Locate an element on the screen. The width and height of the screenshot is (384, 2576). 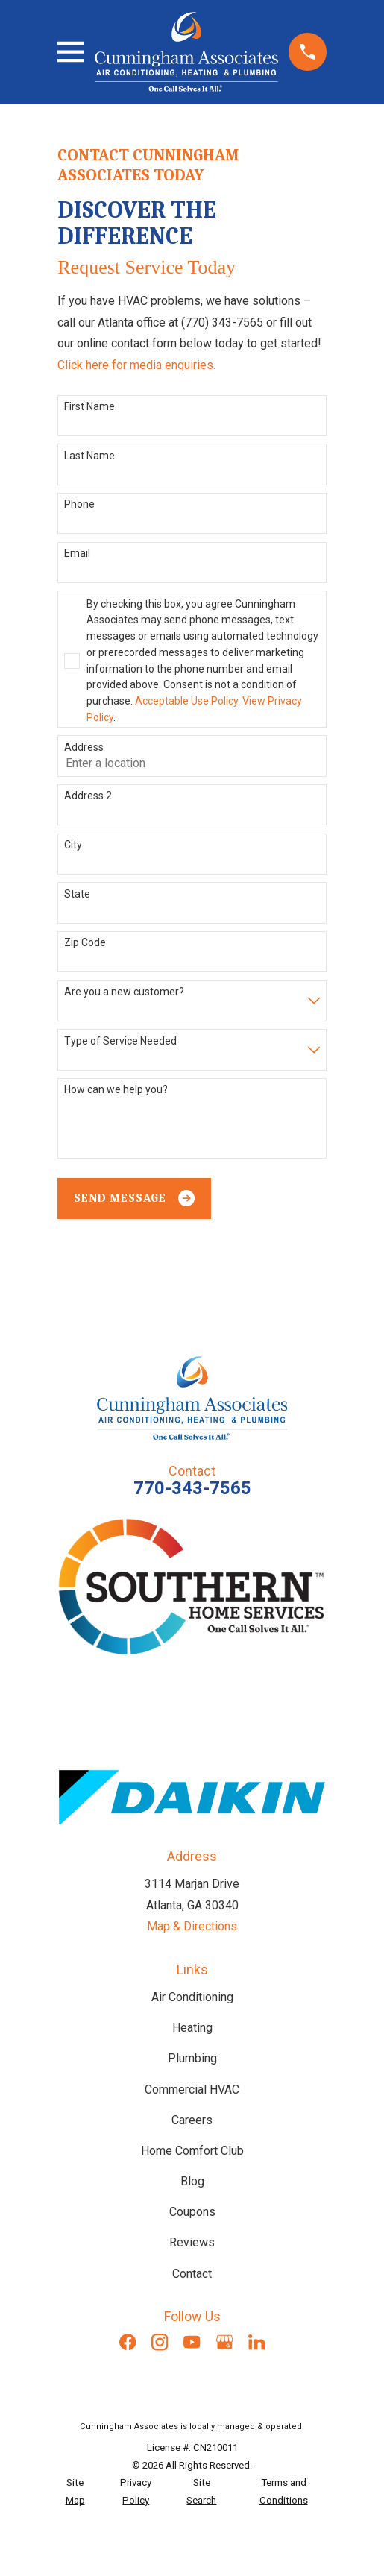
[YouTube] is located at coordinates (191, 2342).